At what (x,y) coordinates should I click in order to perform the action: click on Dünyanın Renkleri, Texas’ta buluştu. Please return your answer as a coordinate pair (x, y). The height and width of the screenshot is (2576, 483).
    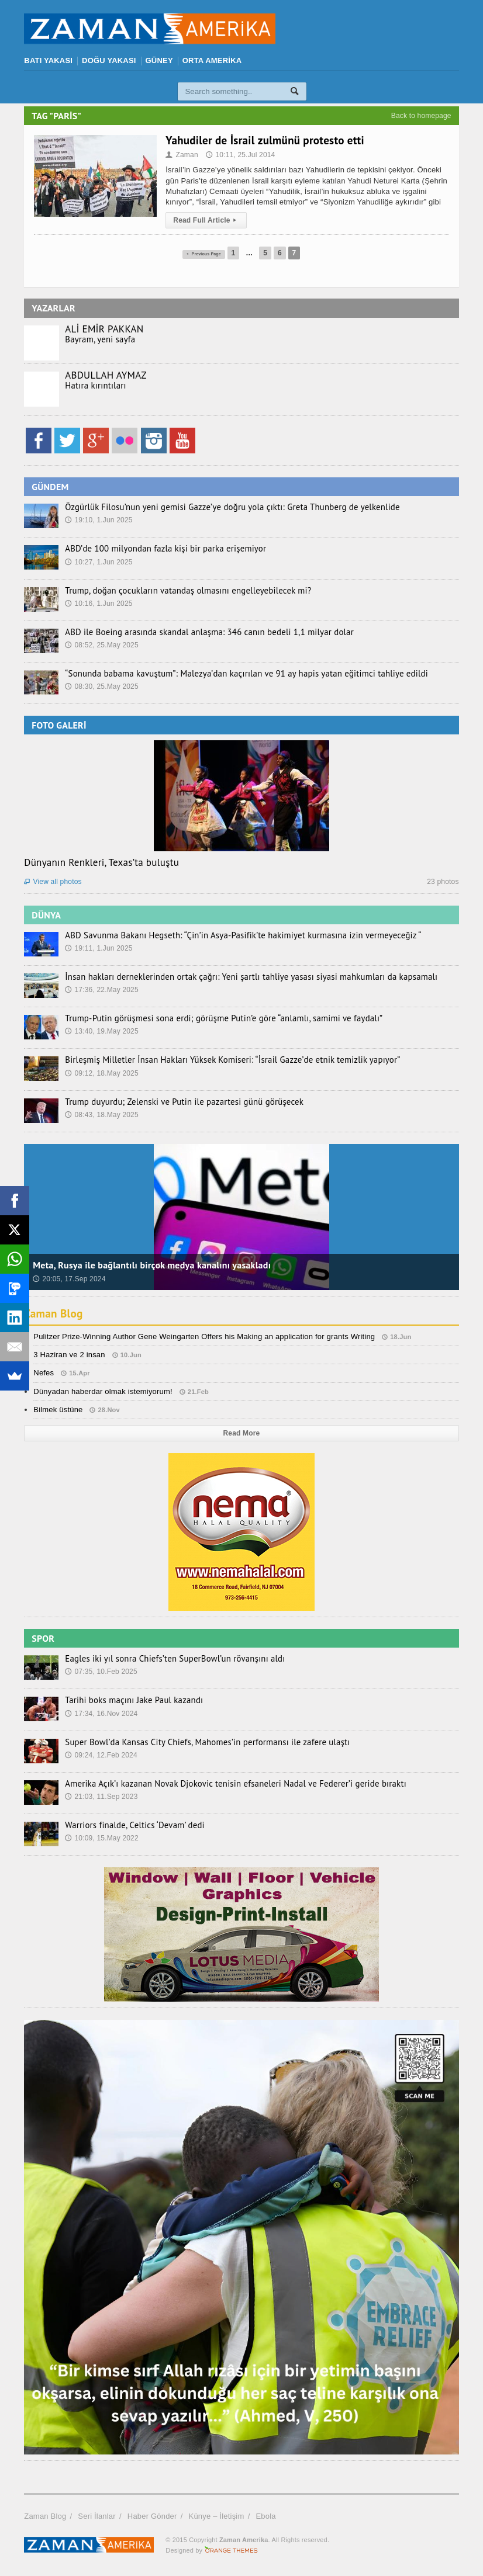
    Looking at the image, I should click on (101, 862).